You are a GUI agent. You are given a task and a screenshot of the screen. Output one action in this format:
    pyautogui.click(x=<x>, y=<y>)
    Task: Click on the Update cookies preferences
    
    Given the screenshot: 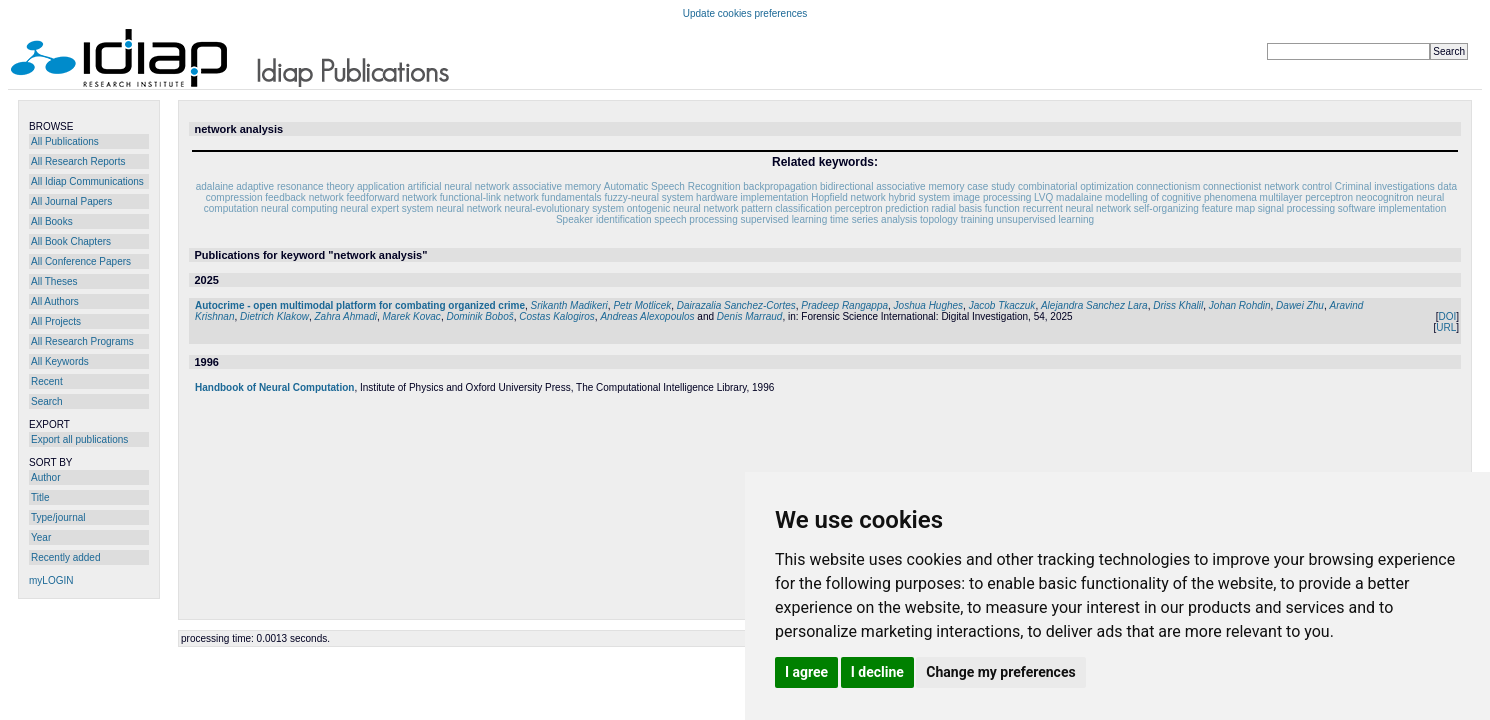 What is the action you would take?
    pyautogui.click(x=745, y=13)
    